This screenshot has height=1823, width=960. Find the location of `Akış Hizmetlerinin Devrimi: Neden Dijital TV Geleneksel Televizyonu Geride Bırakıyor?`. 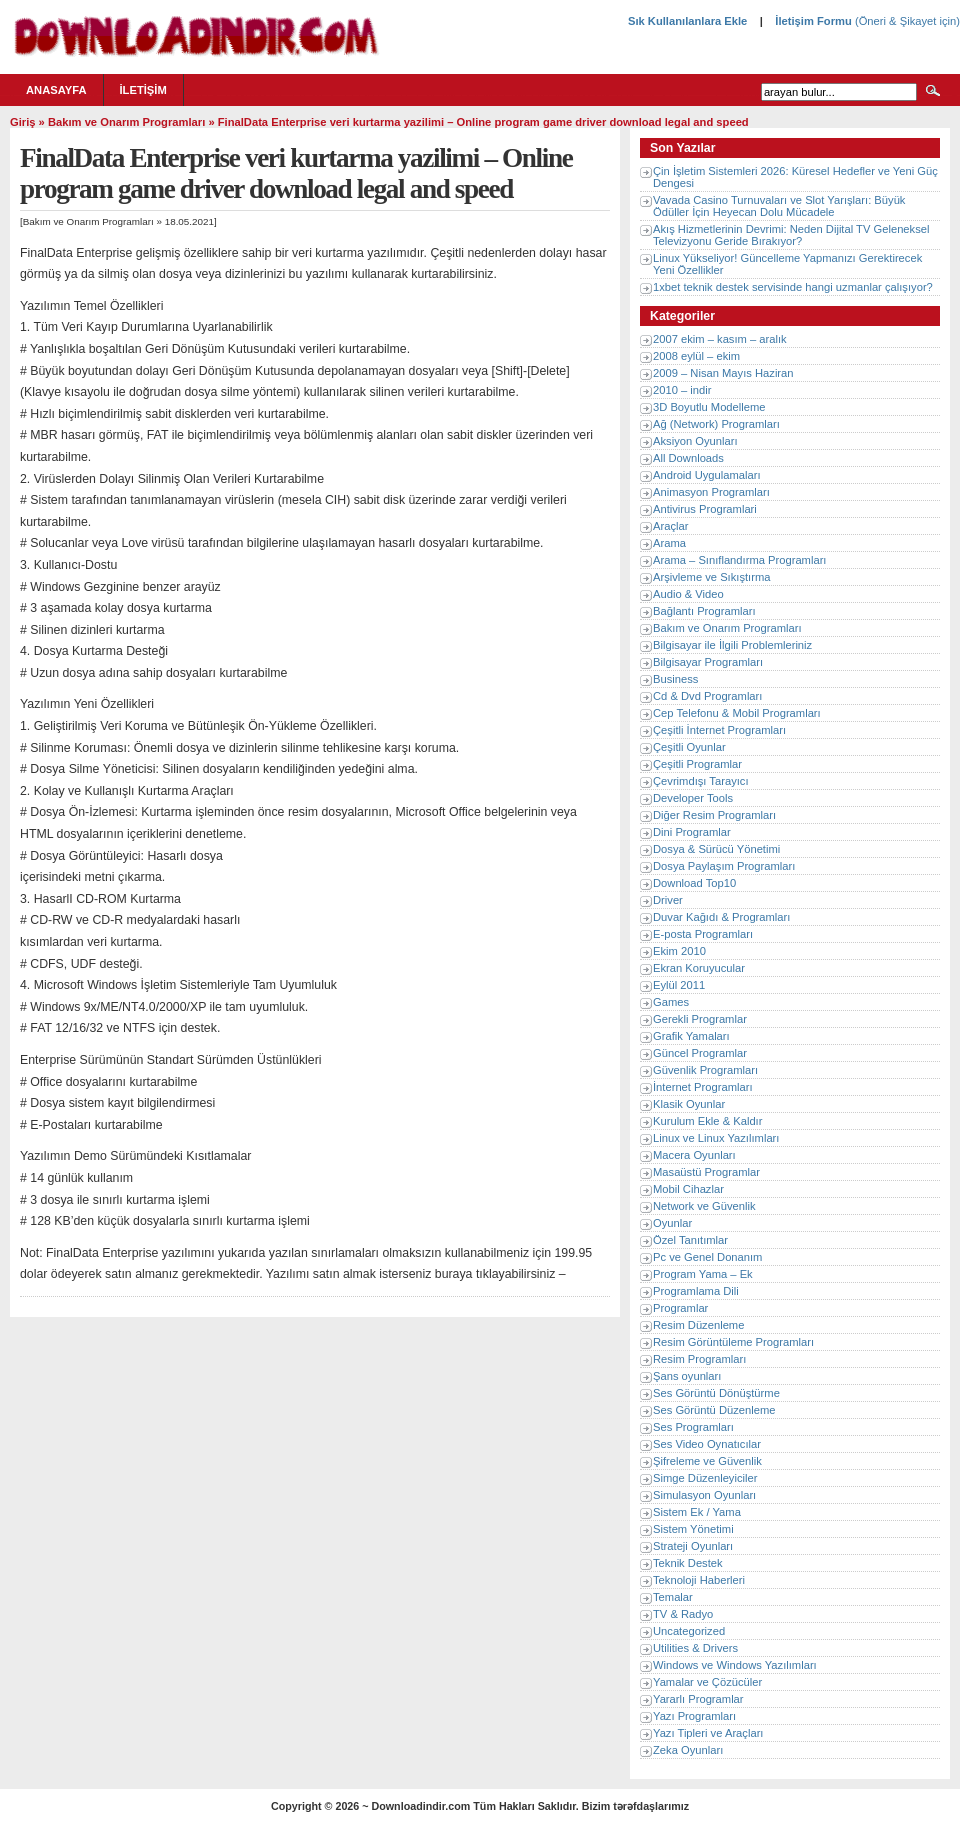

Akış Hizmetlerinin Devrimi: Neden Dijital TV Geleneksel Televizyonu Geride Bırakıyor? is located at coordinates (791, 235).